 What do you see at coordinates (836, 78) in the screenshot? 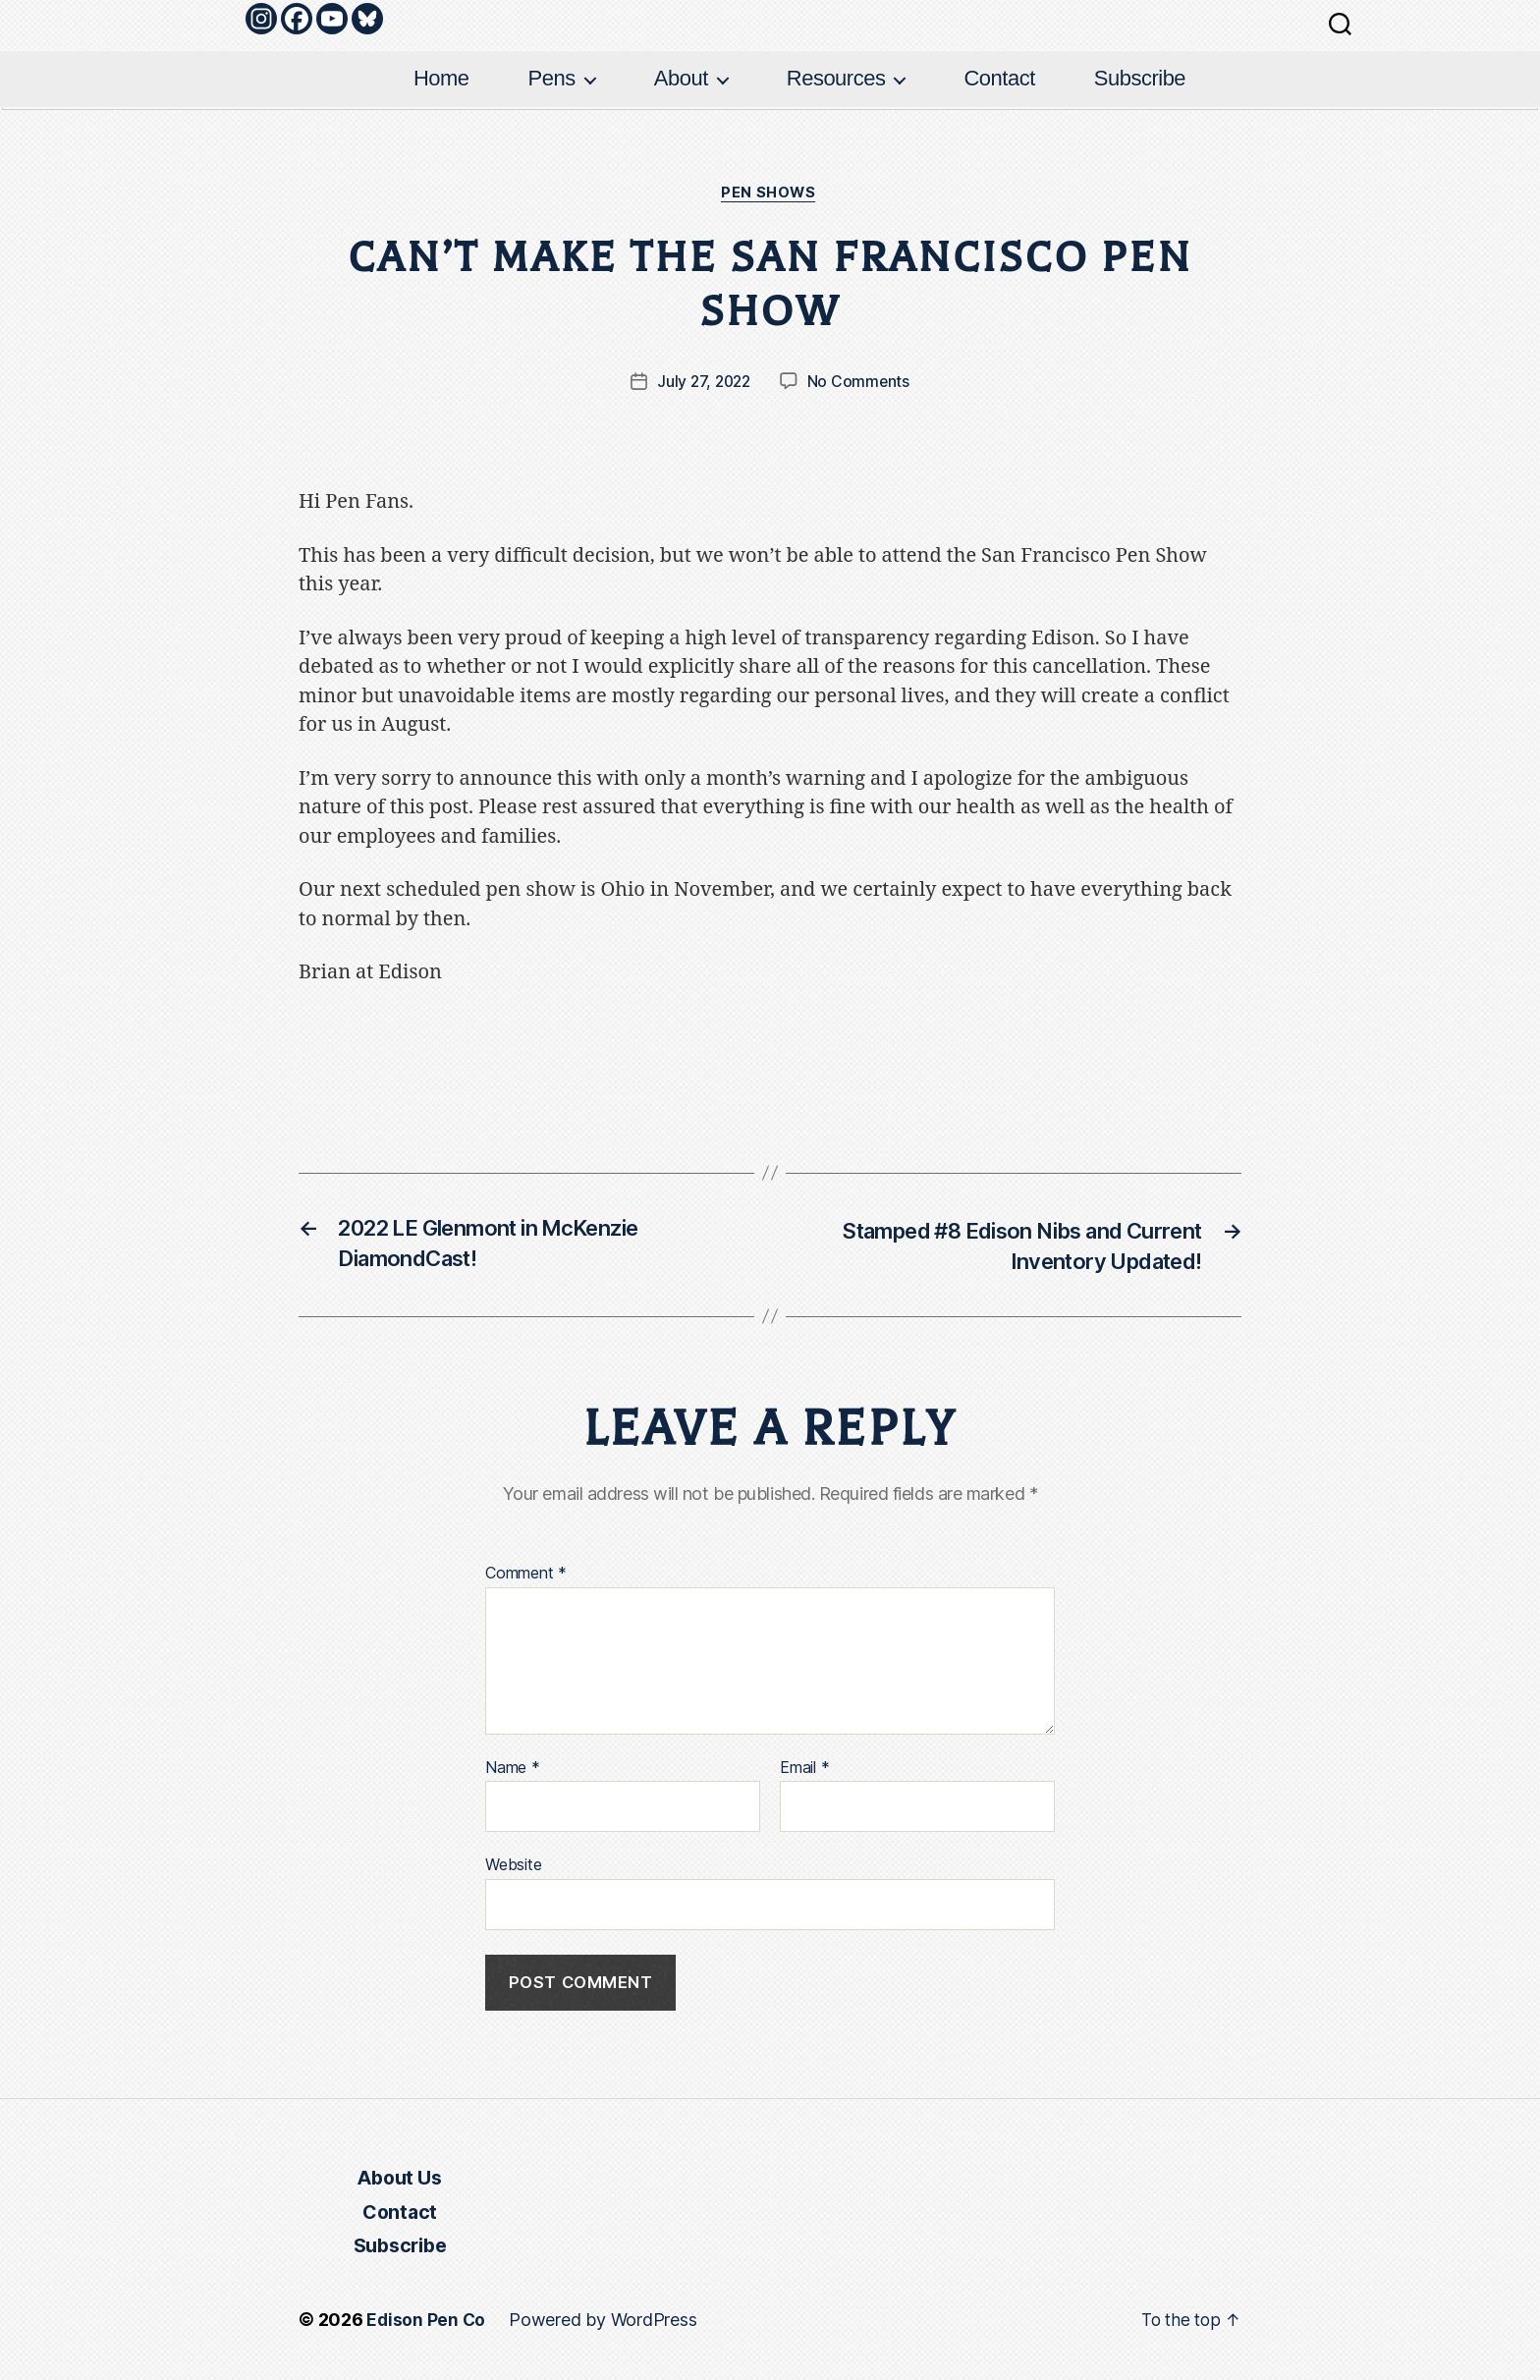
I see `Resources` at bounding box center [836, 78].